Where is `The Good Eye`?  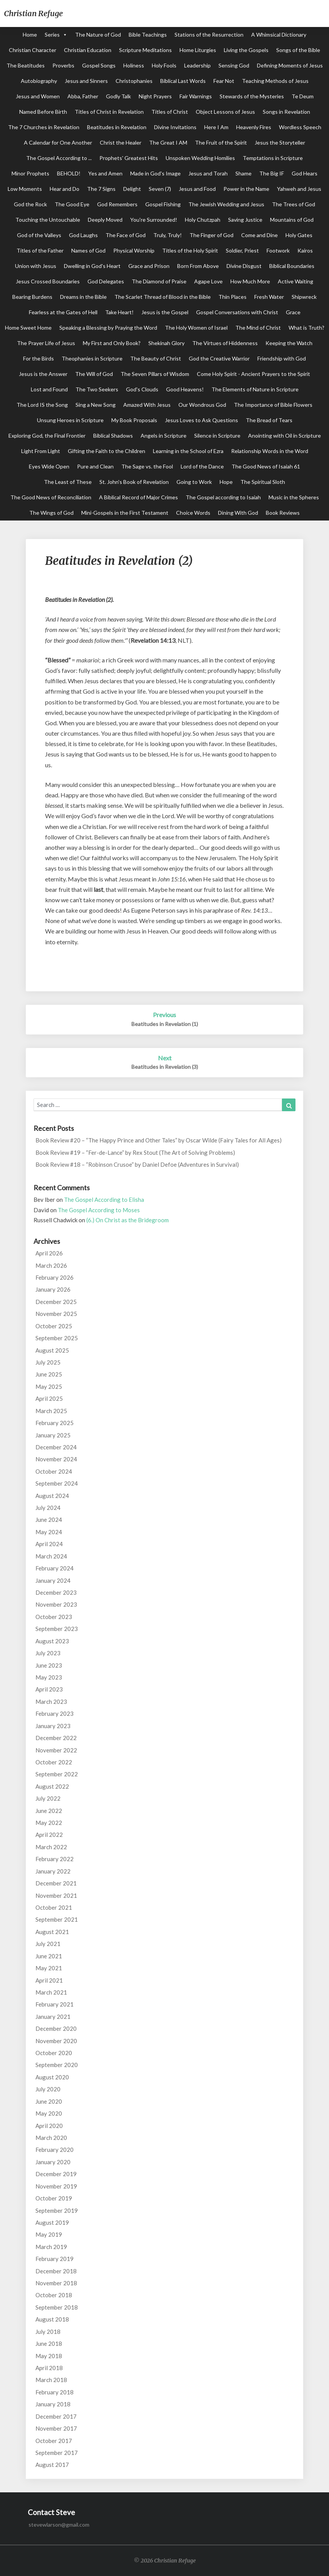
The Good Eye is located at coordinates (72, 204).